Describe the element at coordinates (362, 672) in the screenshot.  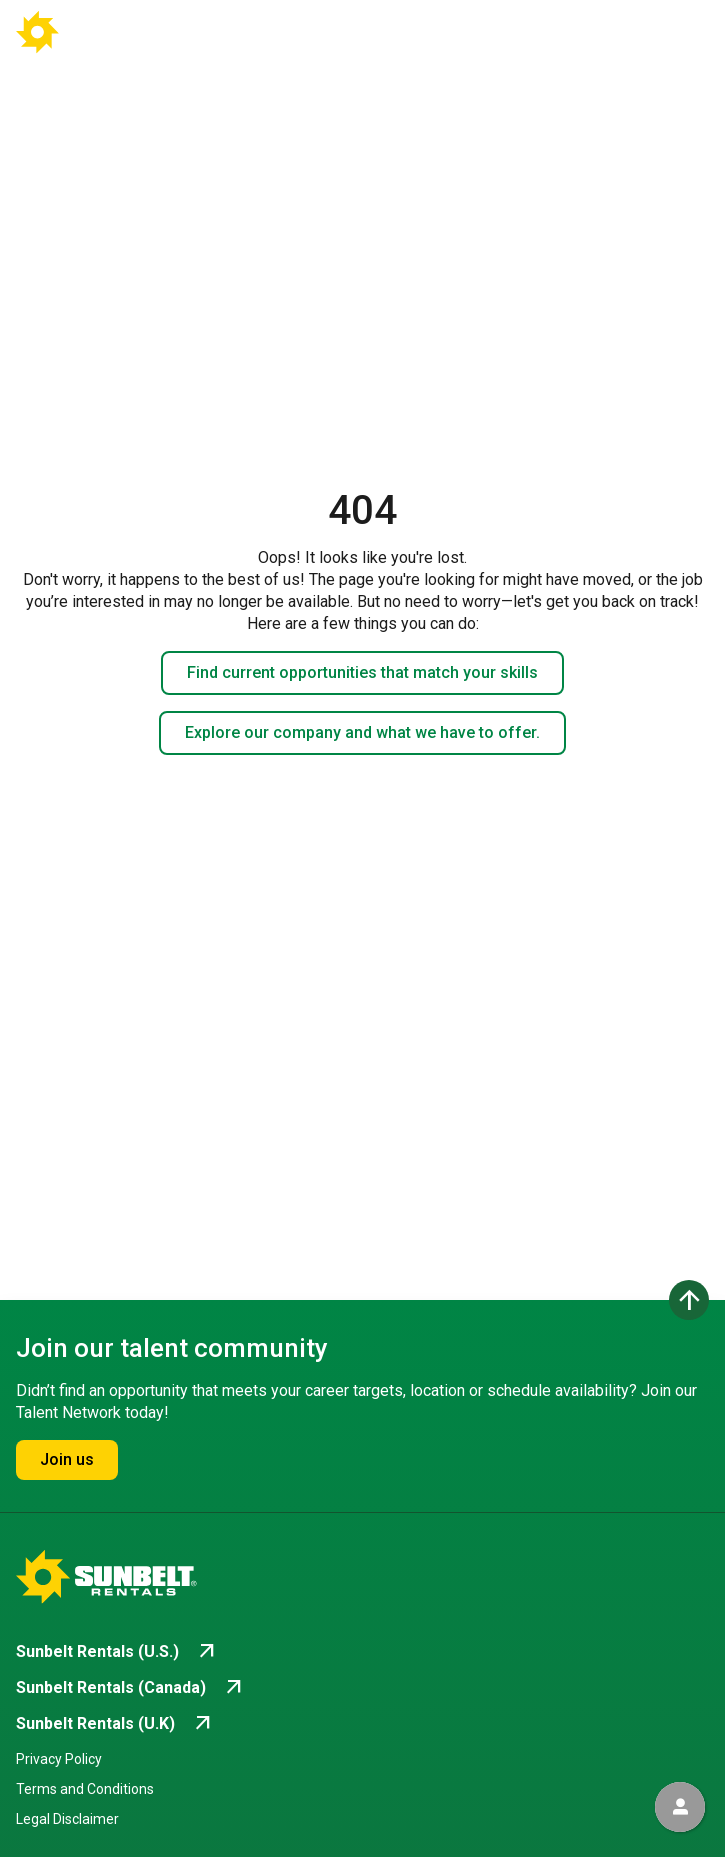
I see `Find current opportunities that match your skills` at that location.